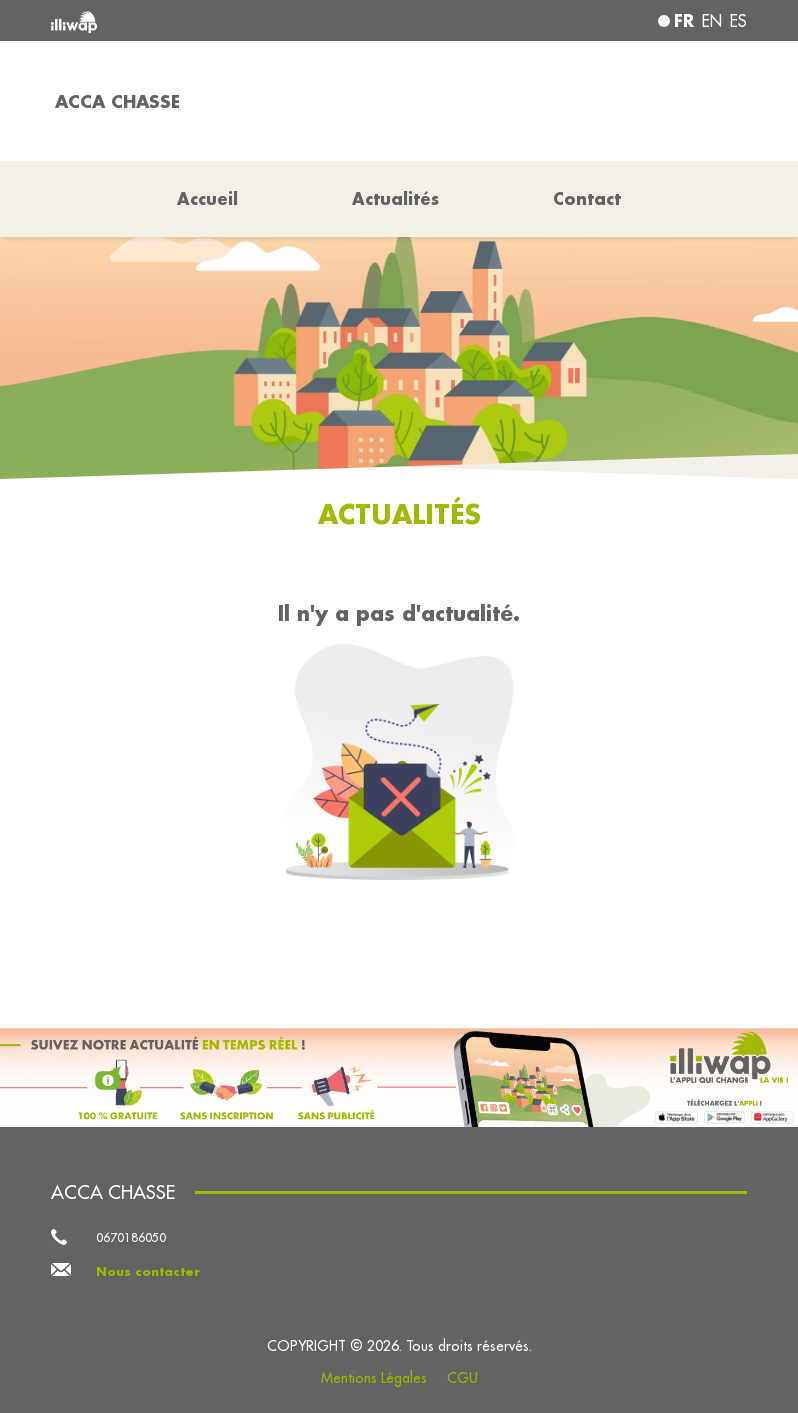 This screenshot has width=798, height=1413. What do you see at coordinates (587, 198) in the screenshot?
I see `Contact` at bounding box center [587, 198].